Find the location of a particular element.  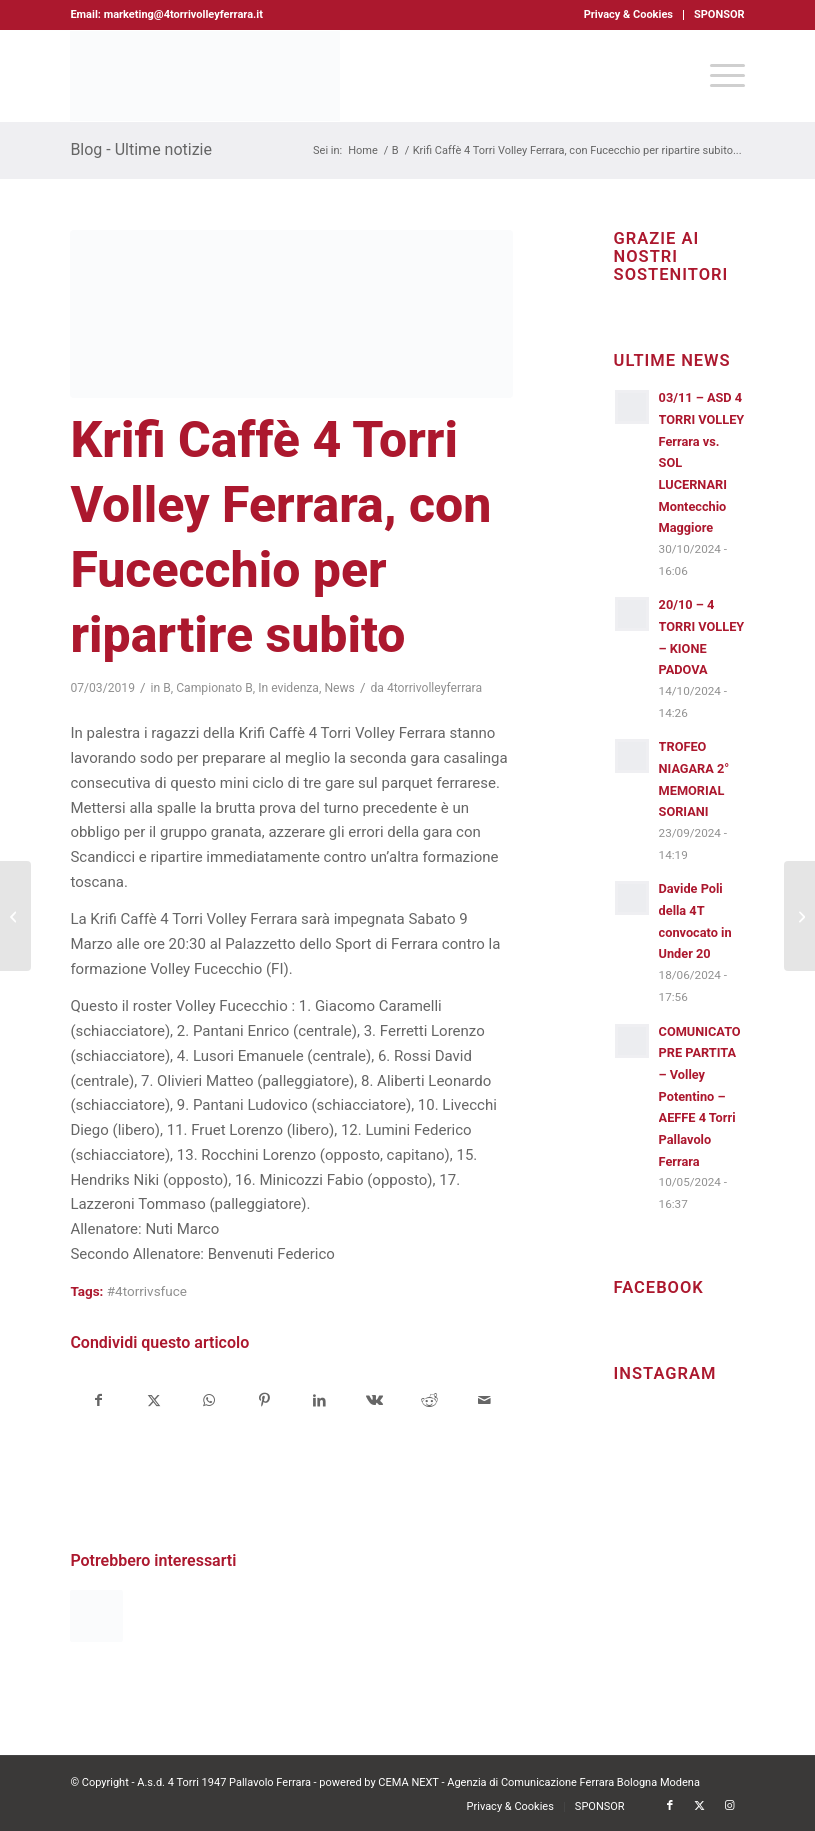

#4torrivsfuce is located at coordinates (147, 1291).